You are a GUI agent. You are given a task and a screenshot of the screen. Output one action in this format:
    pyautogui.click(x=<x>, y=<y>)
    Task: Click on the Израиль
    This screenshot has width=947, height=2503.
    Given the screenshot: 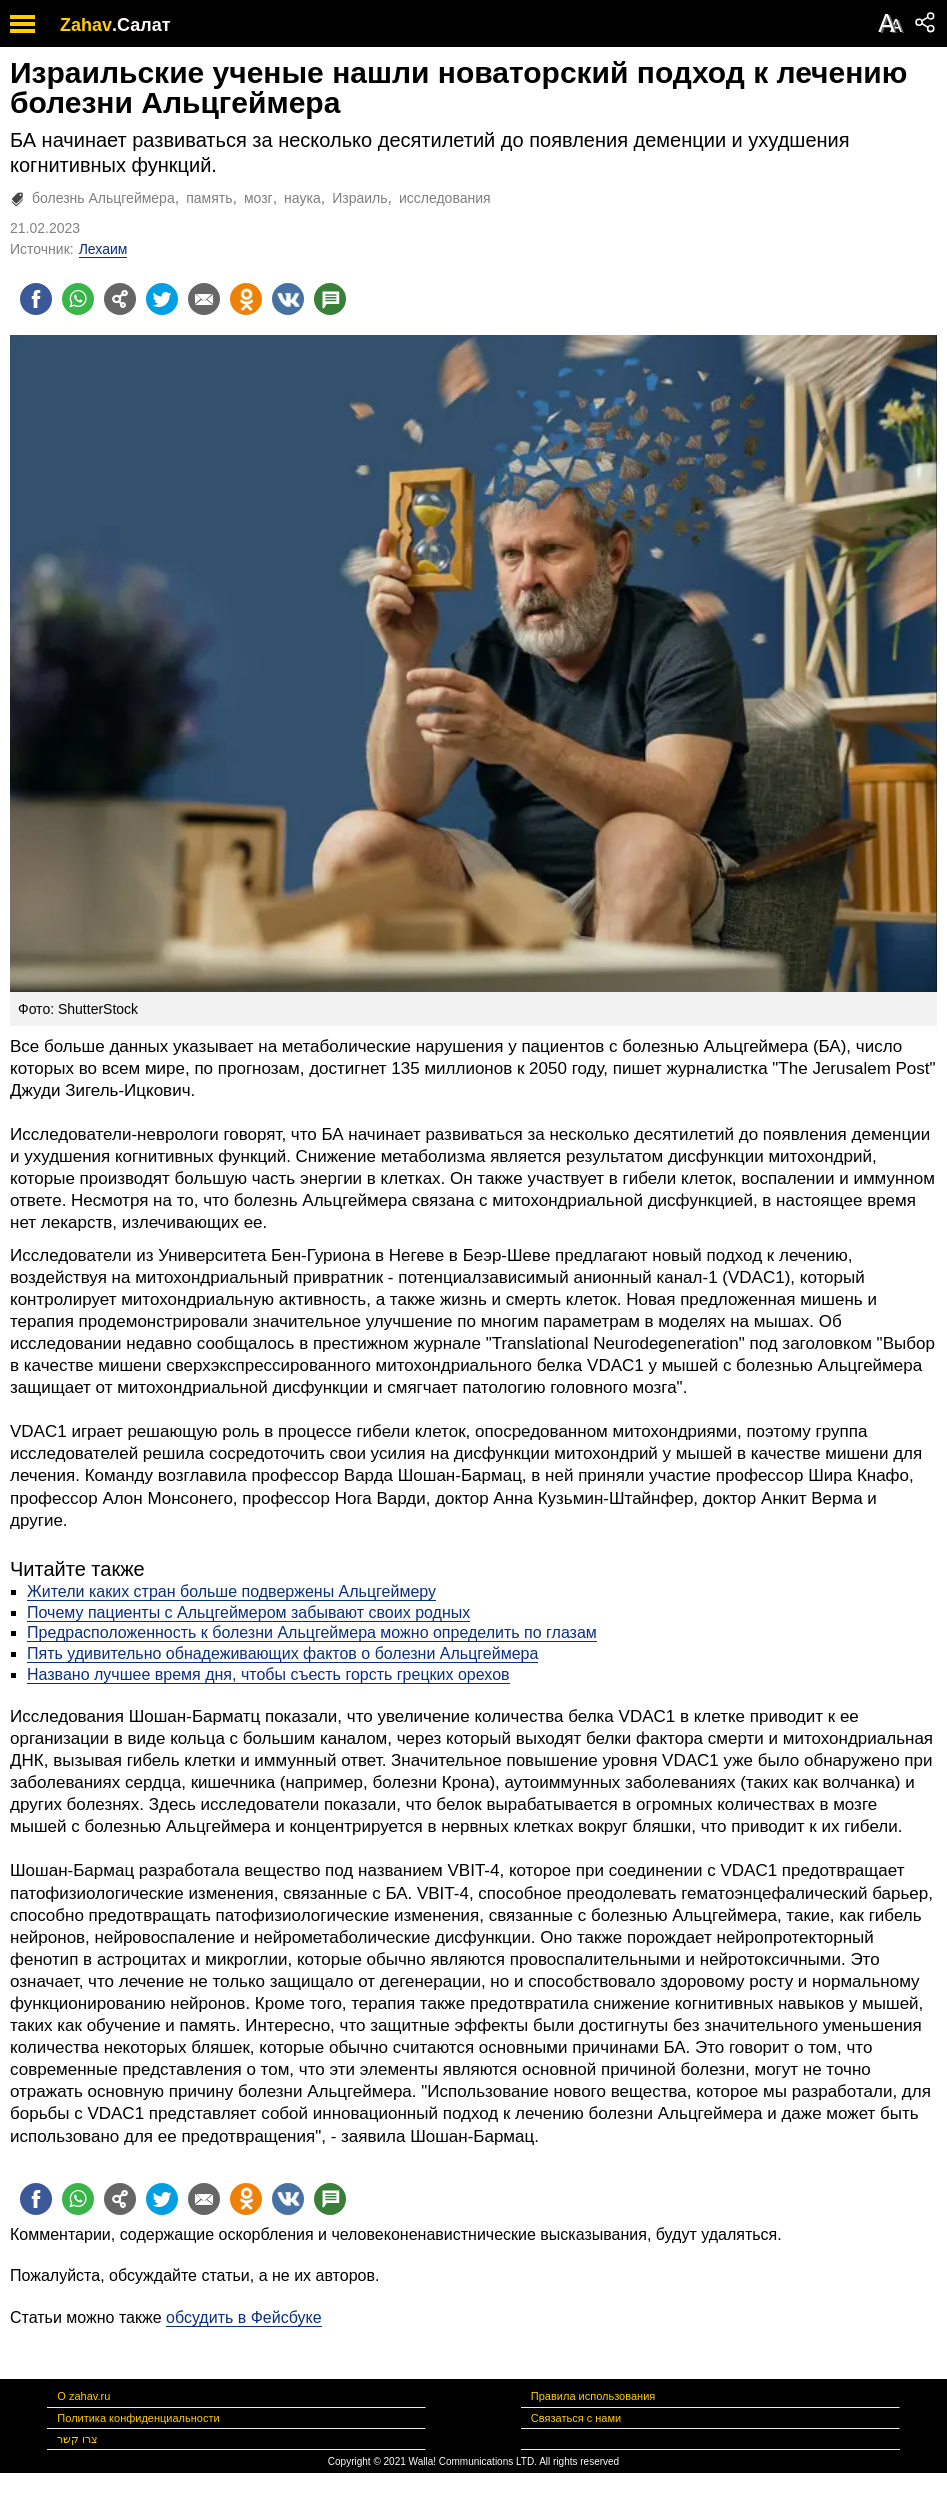 What is the action you would take?
    pyautogui.click(x=359, y=198)
    